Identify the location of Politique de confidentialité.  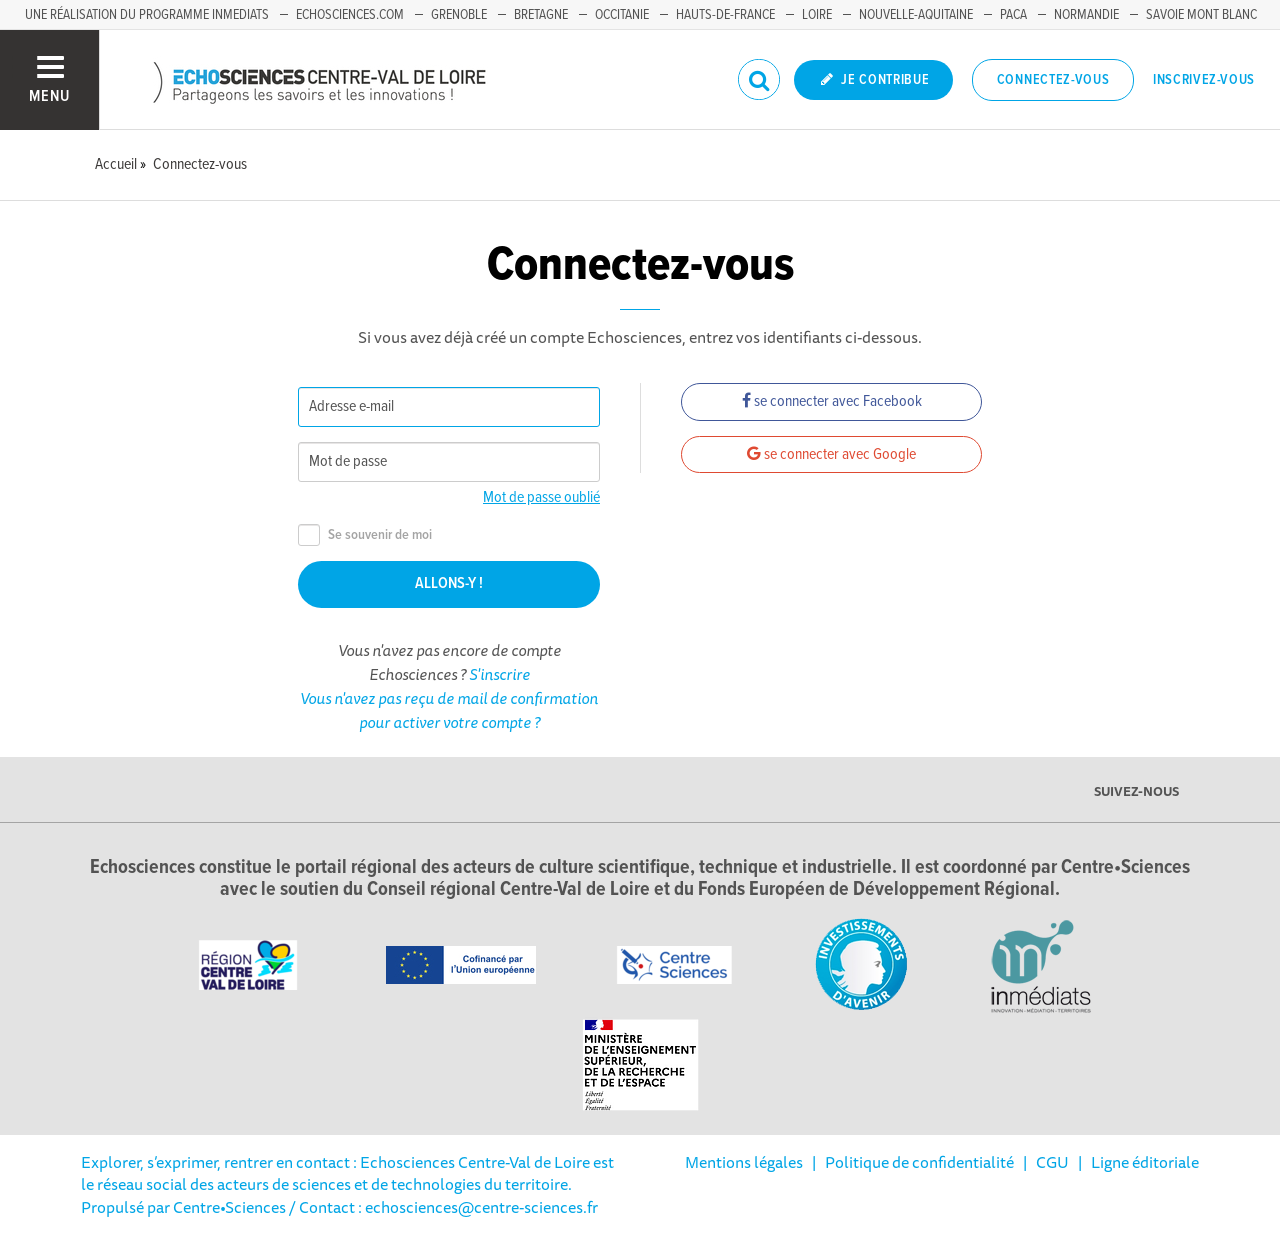
(919, 1162).